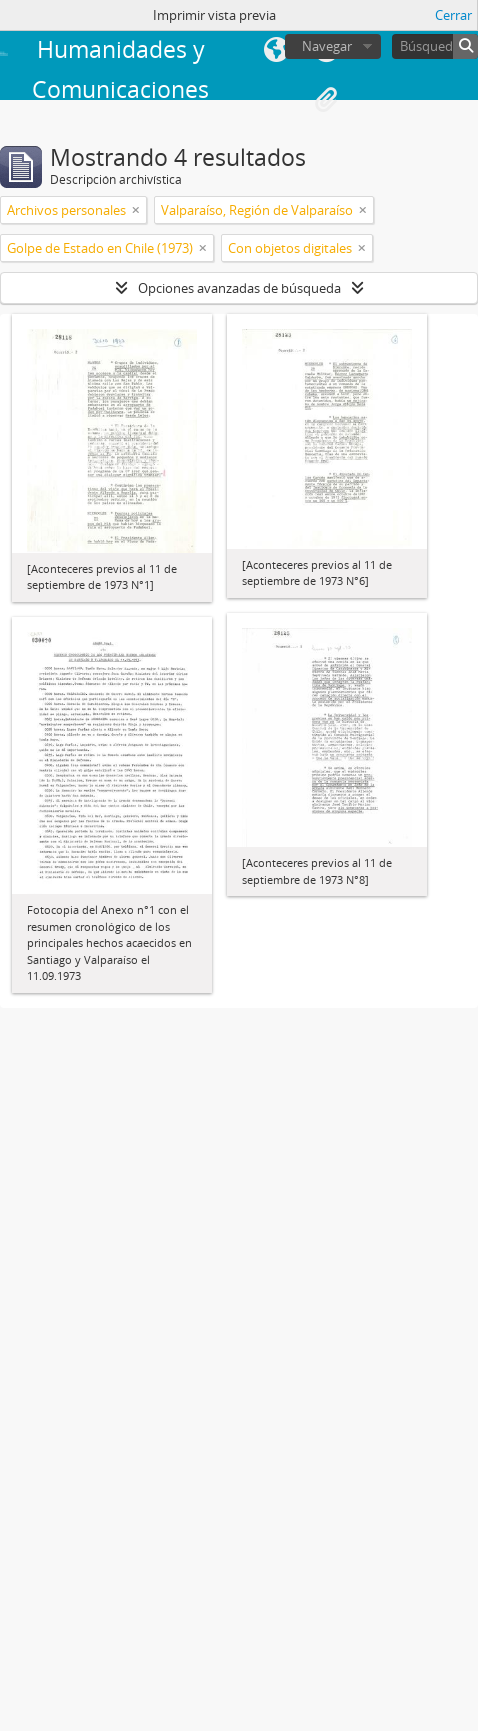  I want to click on Cerrar, so click(453, 15).